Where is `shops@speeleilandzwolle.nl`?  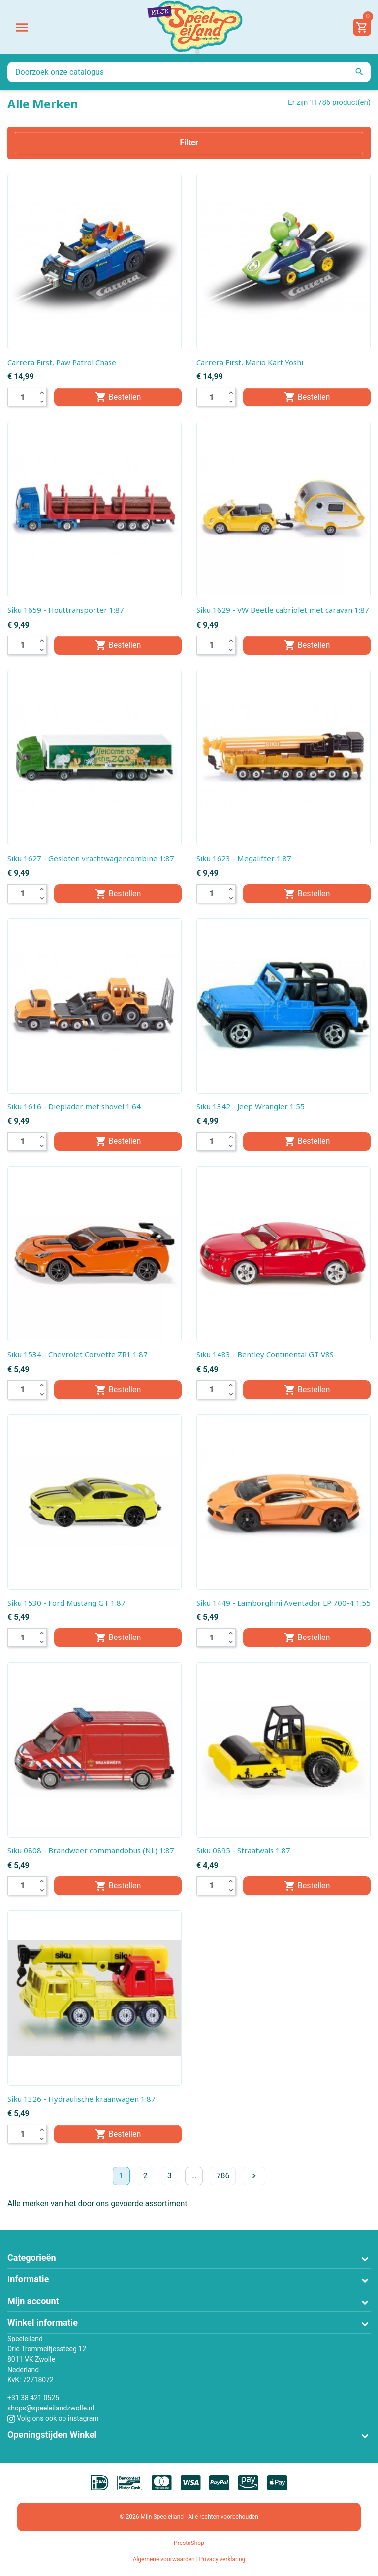 shops@speeleilandzwolle.nl is located at coordinates (50, 2408).